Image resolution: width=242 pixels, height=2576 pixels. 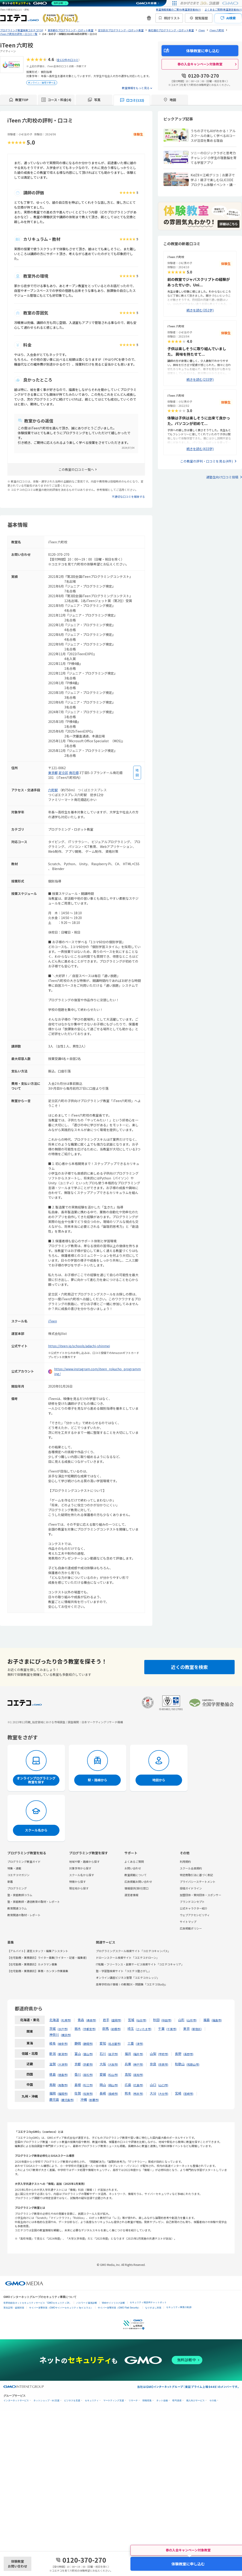 What do you see at coordinates (128, 2093) in the screenshot?
I see `熊本` at bounding box center [128, 2093].